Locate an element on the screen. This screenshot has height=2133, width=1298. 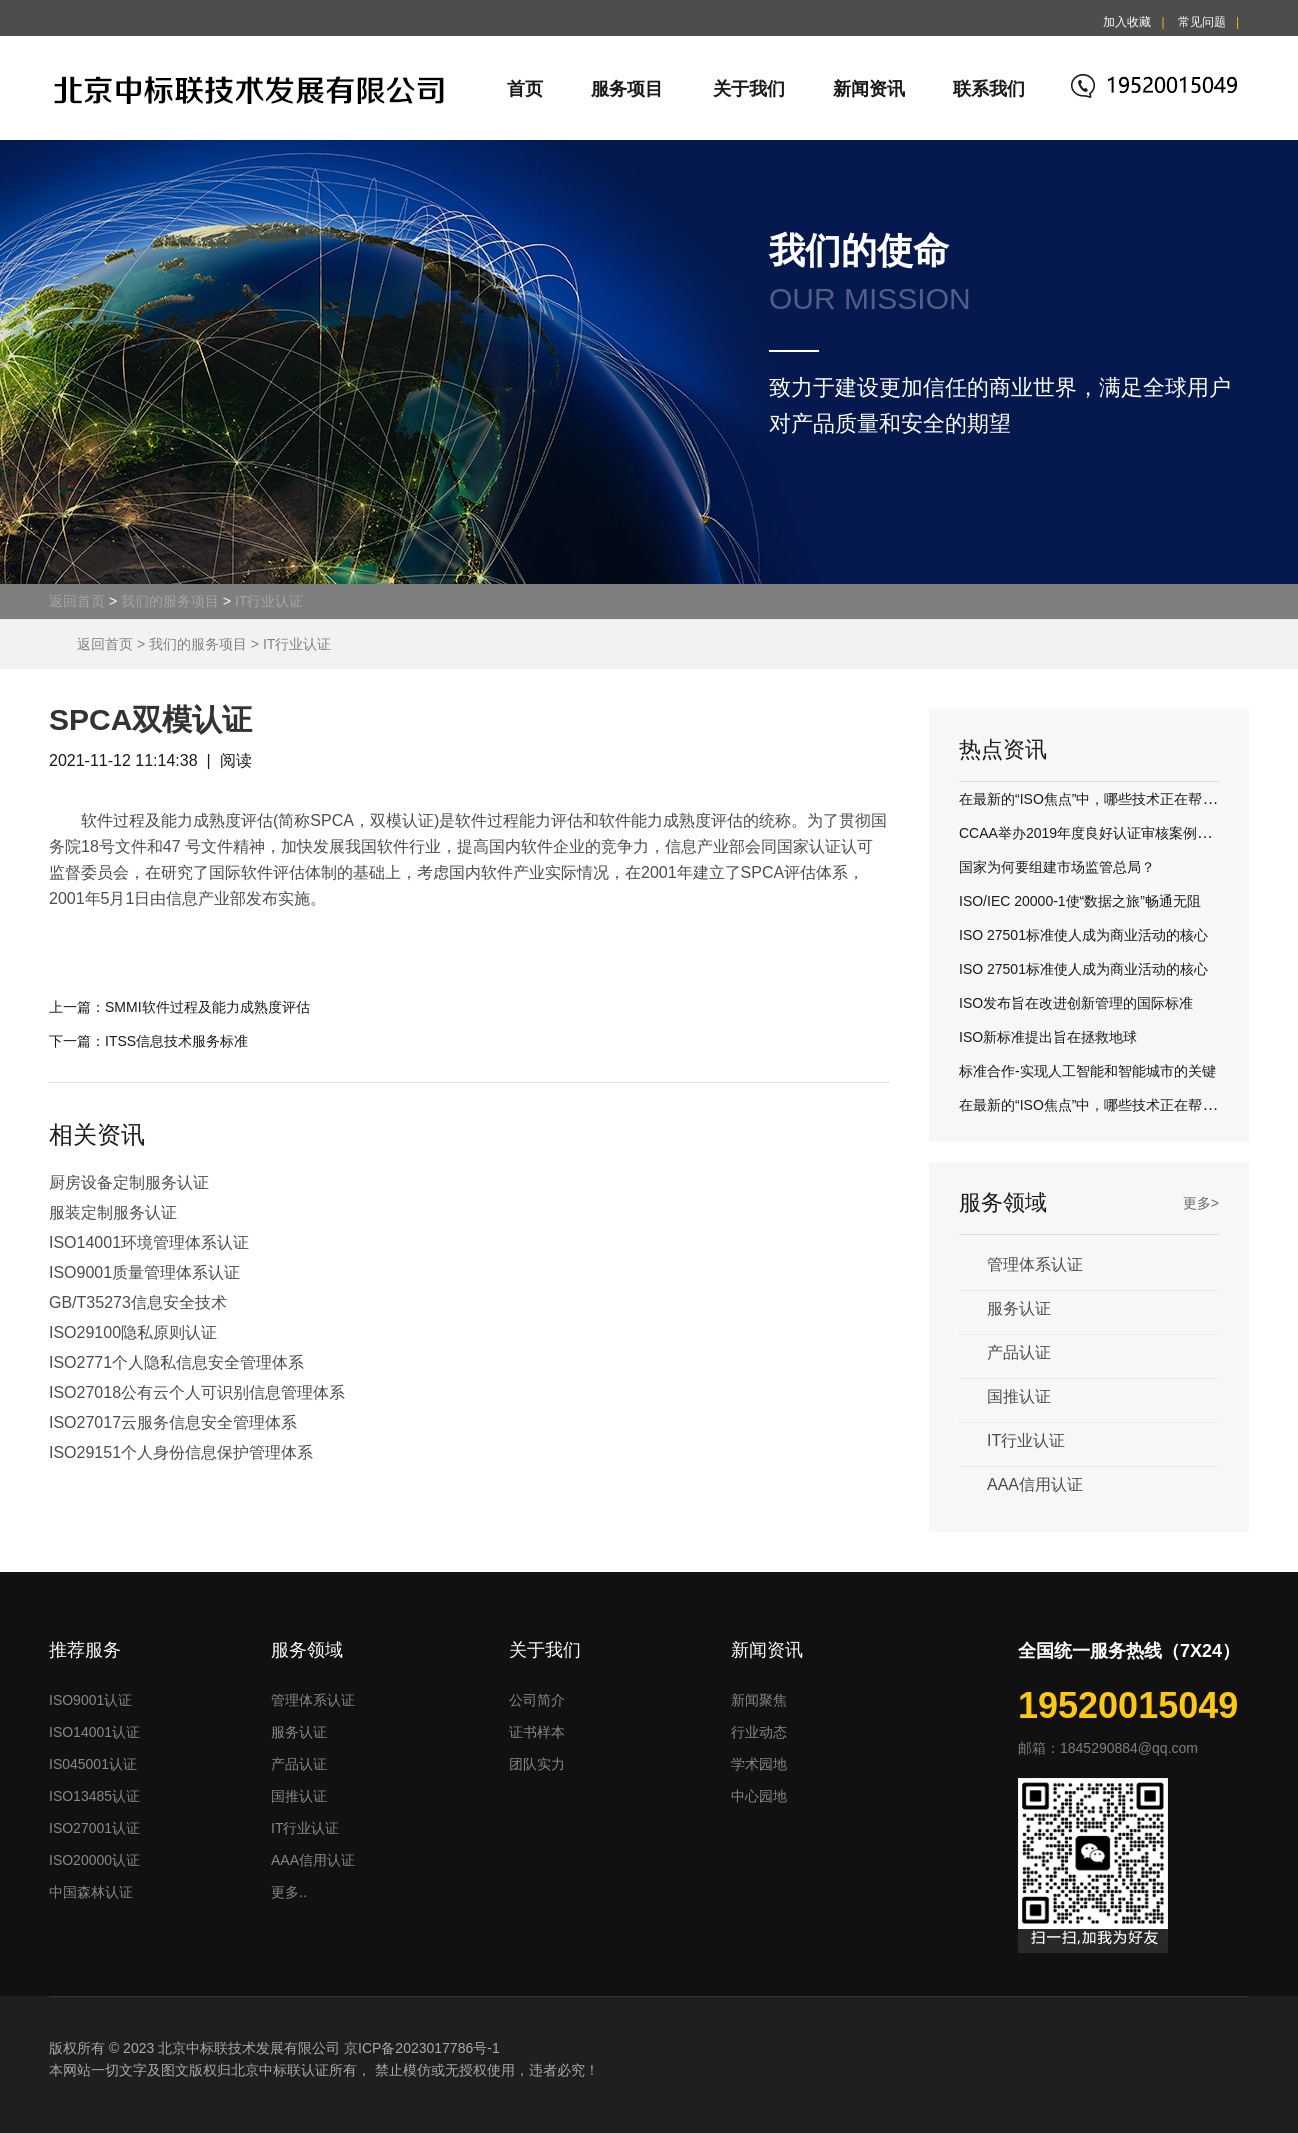
ISO13485认证 is located at coordinates (94, 1796).